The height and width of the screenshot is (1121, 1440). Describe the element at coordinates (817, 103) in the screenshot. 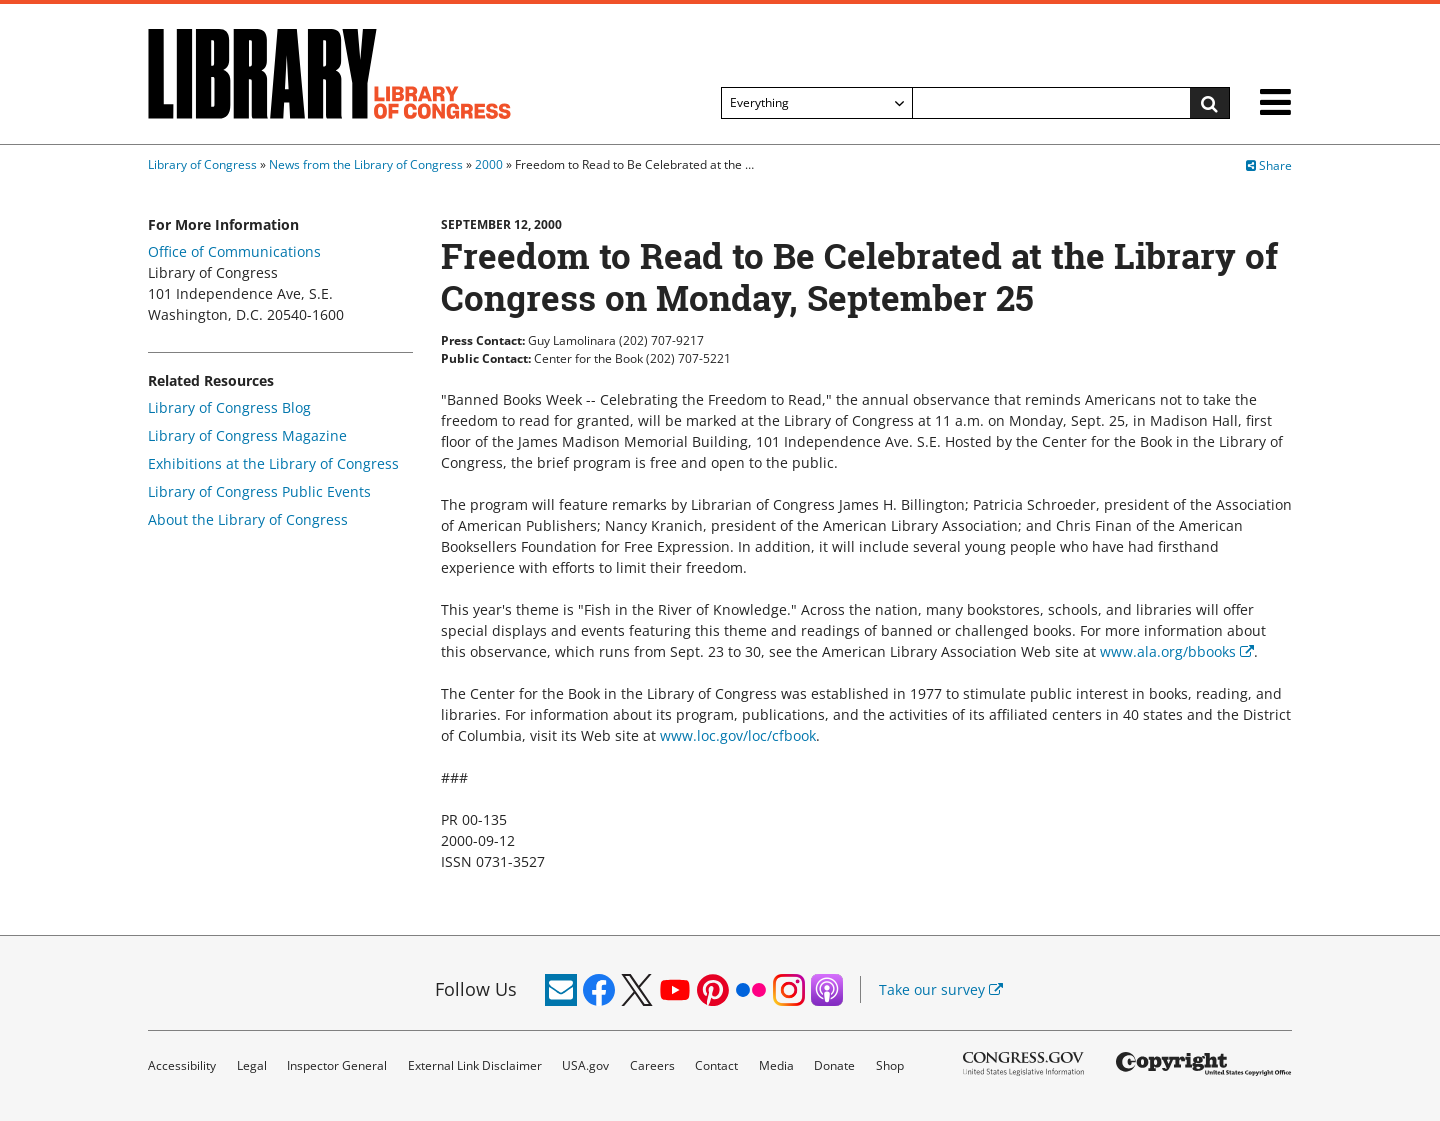

I see `[Filter search by]` at that location.